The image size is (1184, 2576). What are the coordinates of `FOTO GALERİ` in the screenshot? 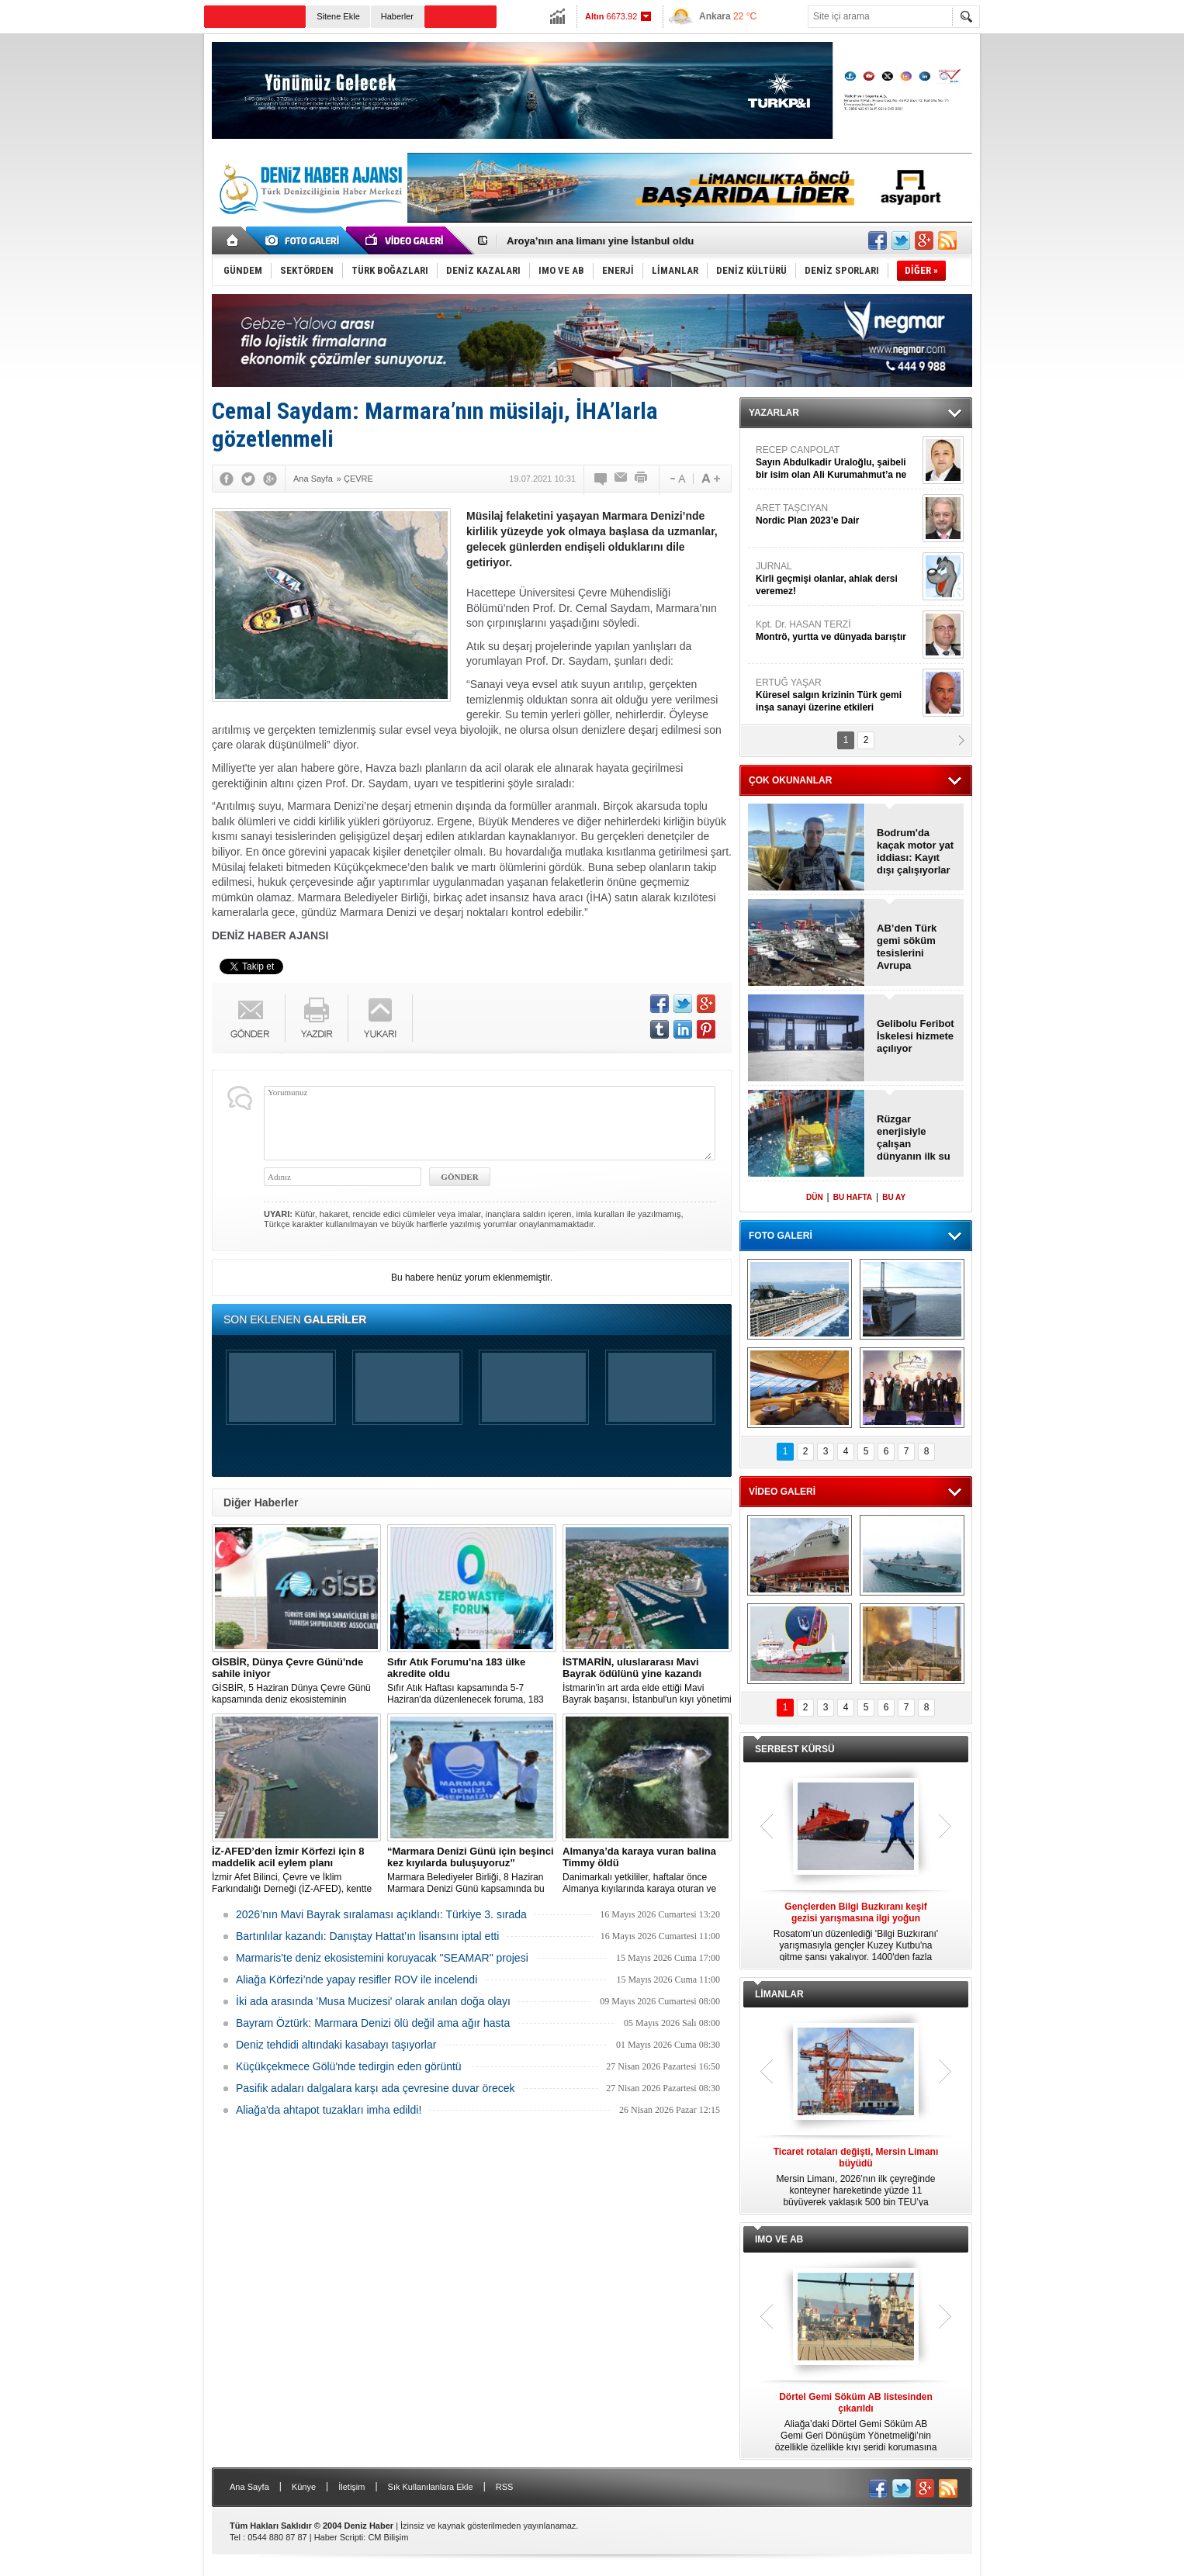 It's located at (780, 1235).